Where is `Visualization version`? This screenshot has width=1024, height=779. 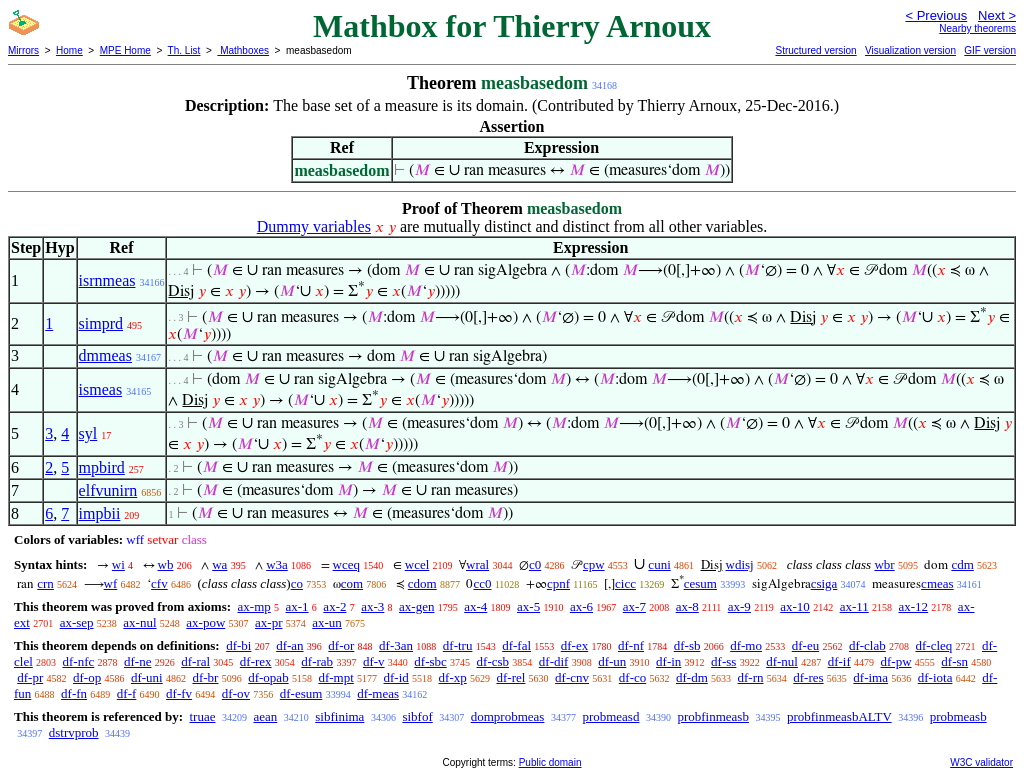 Visualization version is located at coordinates (910, 50).